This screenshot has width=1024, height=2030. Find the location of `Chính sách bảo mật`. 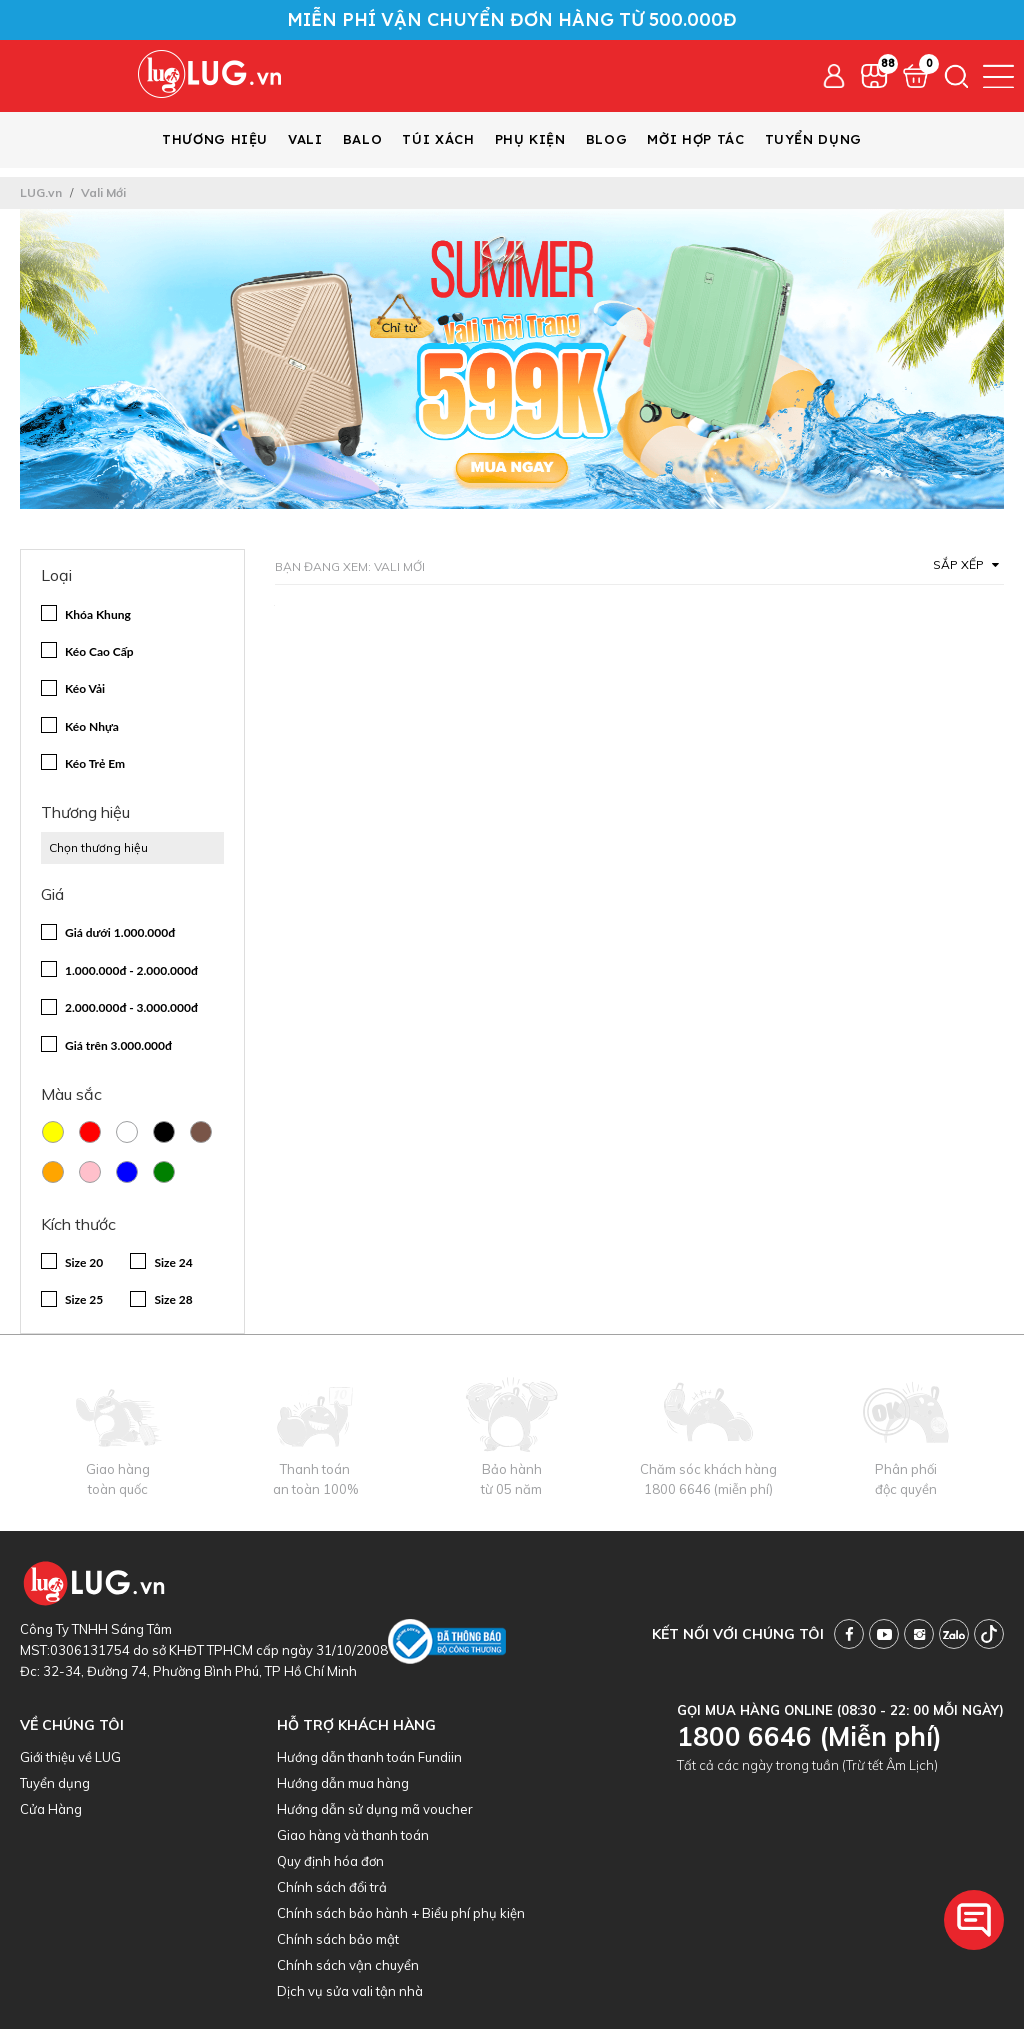

Chính sách bảo mật is located at coordinates (338, 1940).